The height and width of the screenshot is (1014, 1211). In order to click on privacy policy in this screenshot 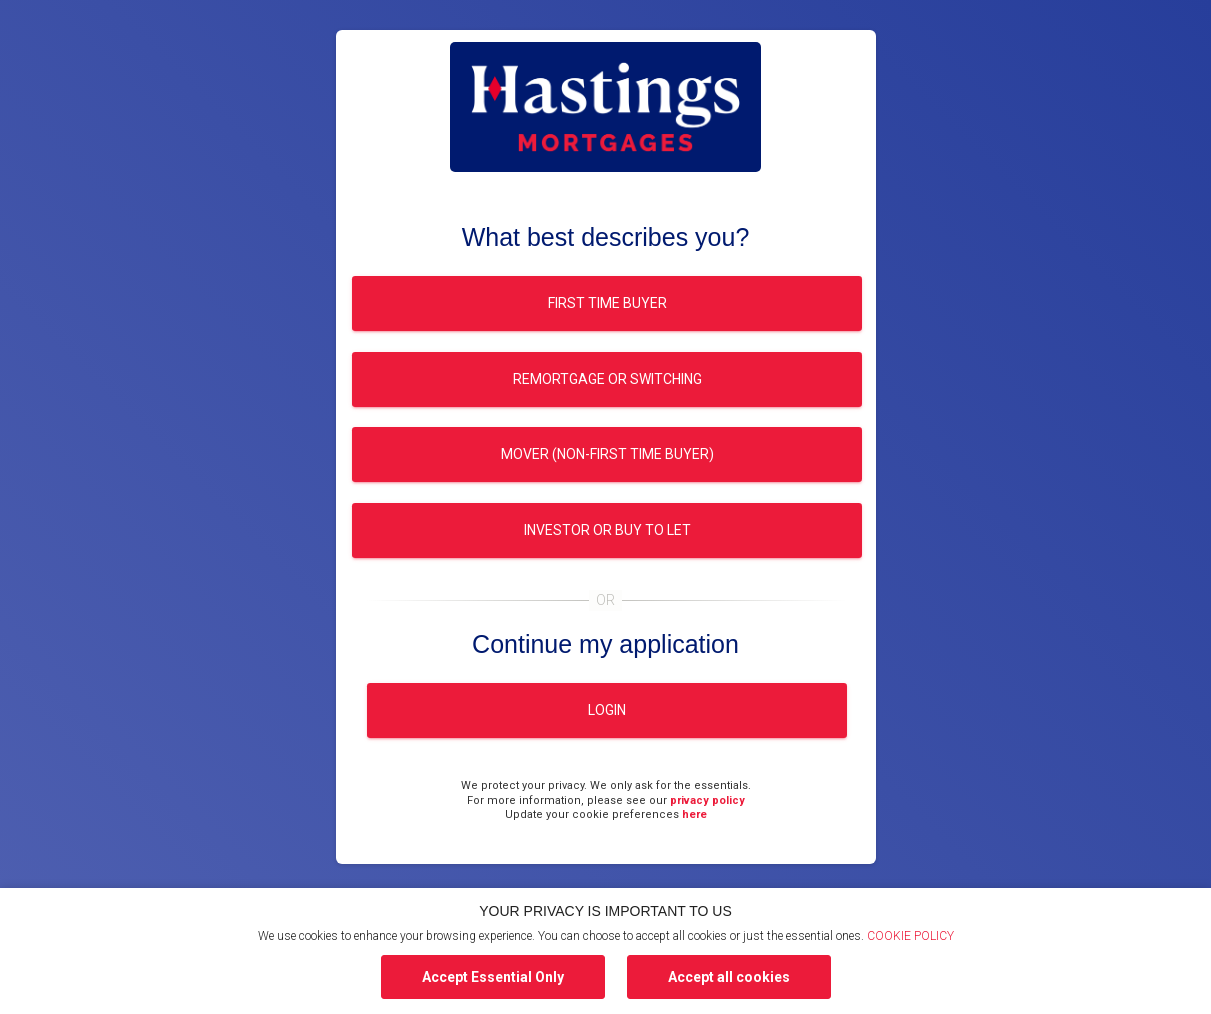, I will do `click(707, 800)`.